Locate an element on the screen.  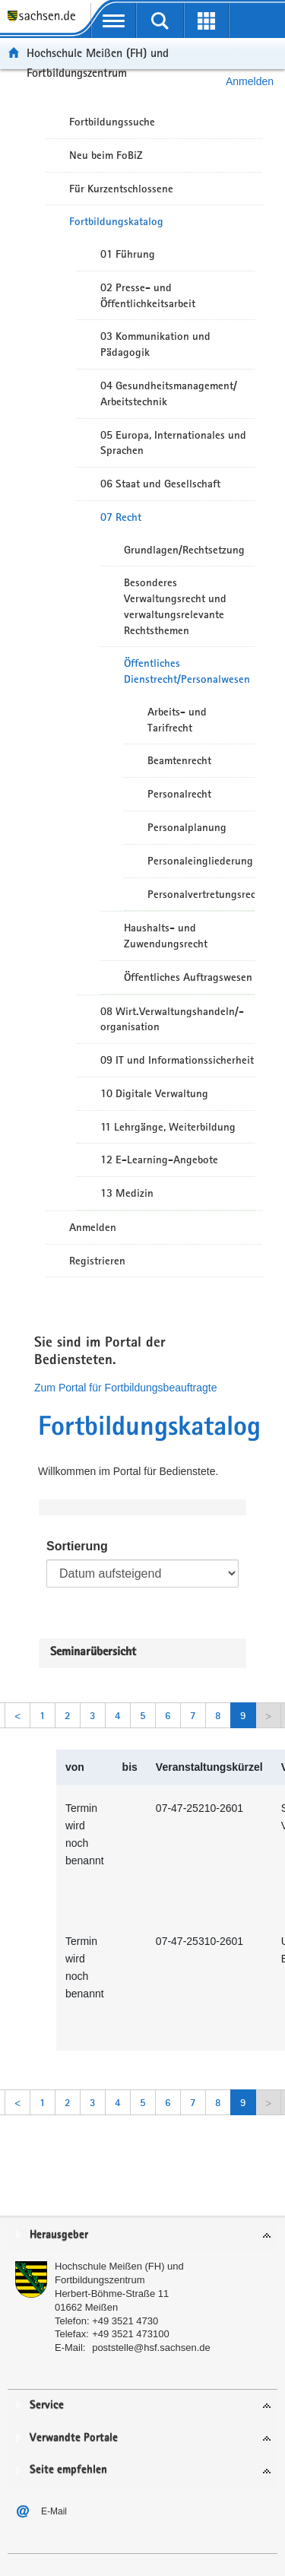
12 E-Learning-Angebote is located at coordinates (159, 1159).